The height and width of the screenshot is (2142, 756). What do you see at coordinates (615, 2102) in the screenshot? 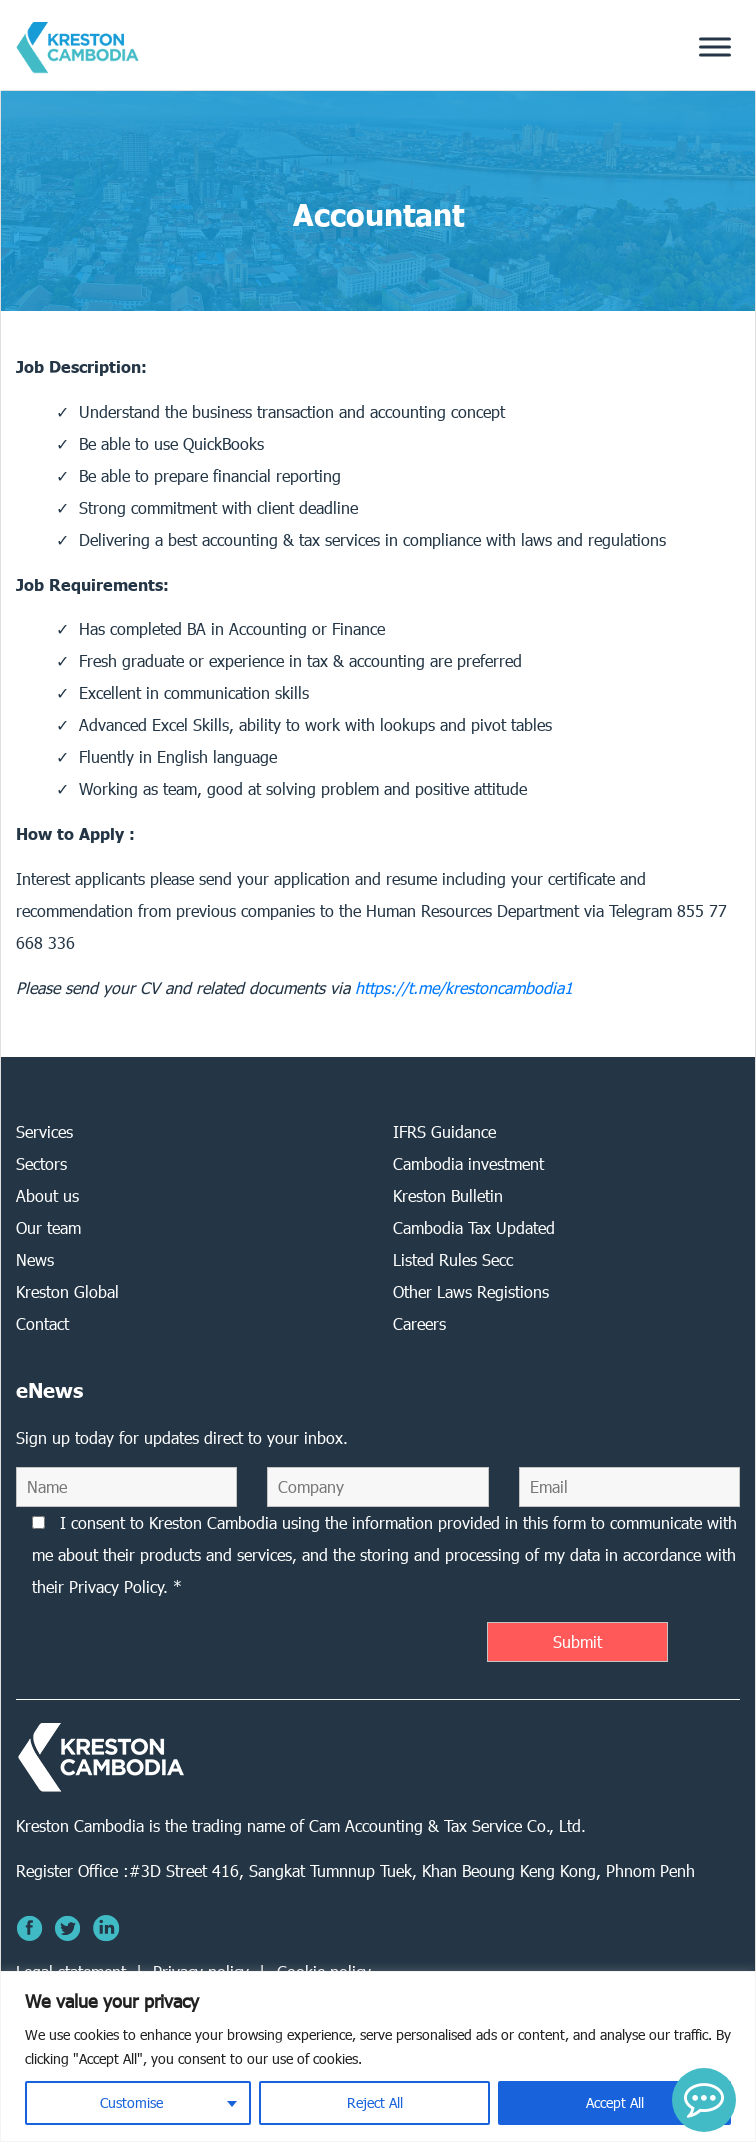
I see `Accept All` at bounding box center [615, 2102].